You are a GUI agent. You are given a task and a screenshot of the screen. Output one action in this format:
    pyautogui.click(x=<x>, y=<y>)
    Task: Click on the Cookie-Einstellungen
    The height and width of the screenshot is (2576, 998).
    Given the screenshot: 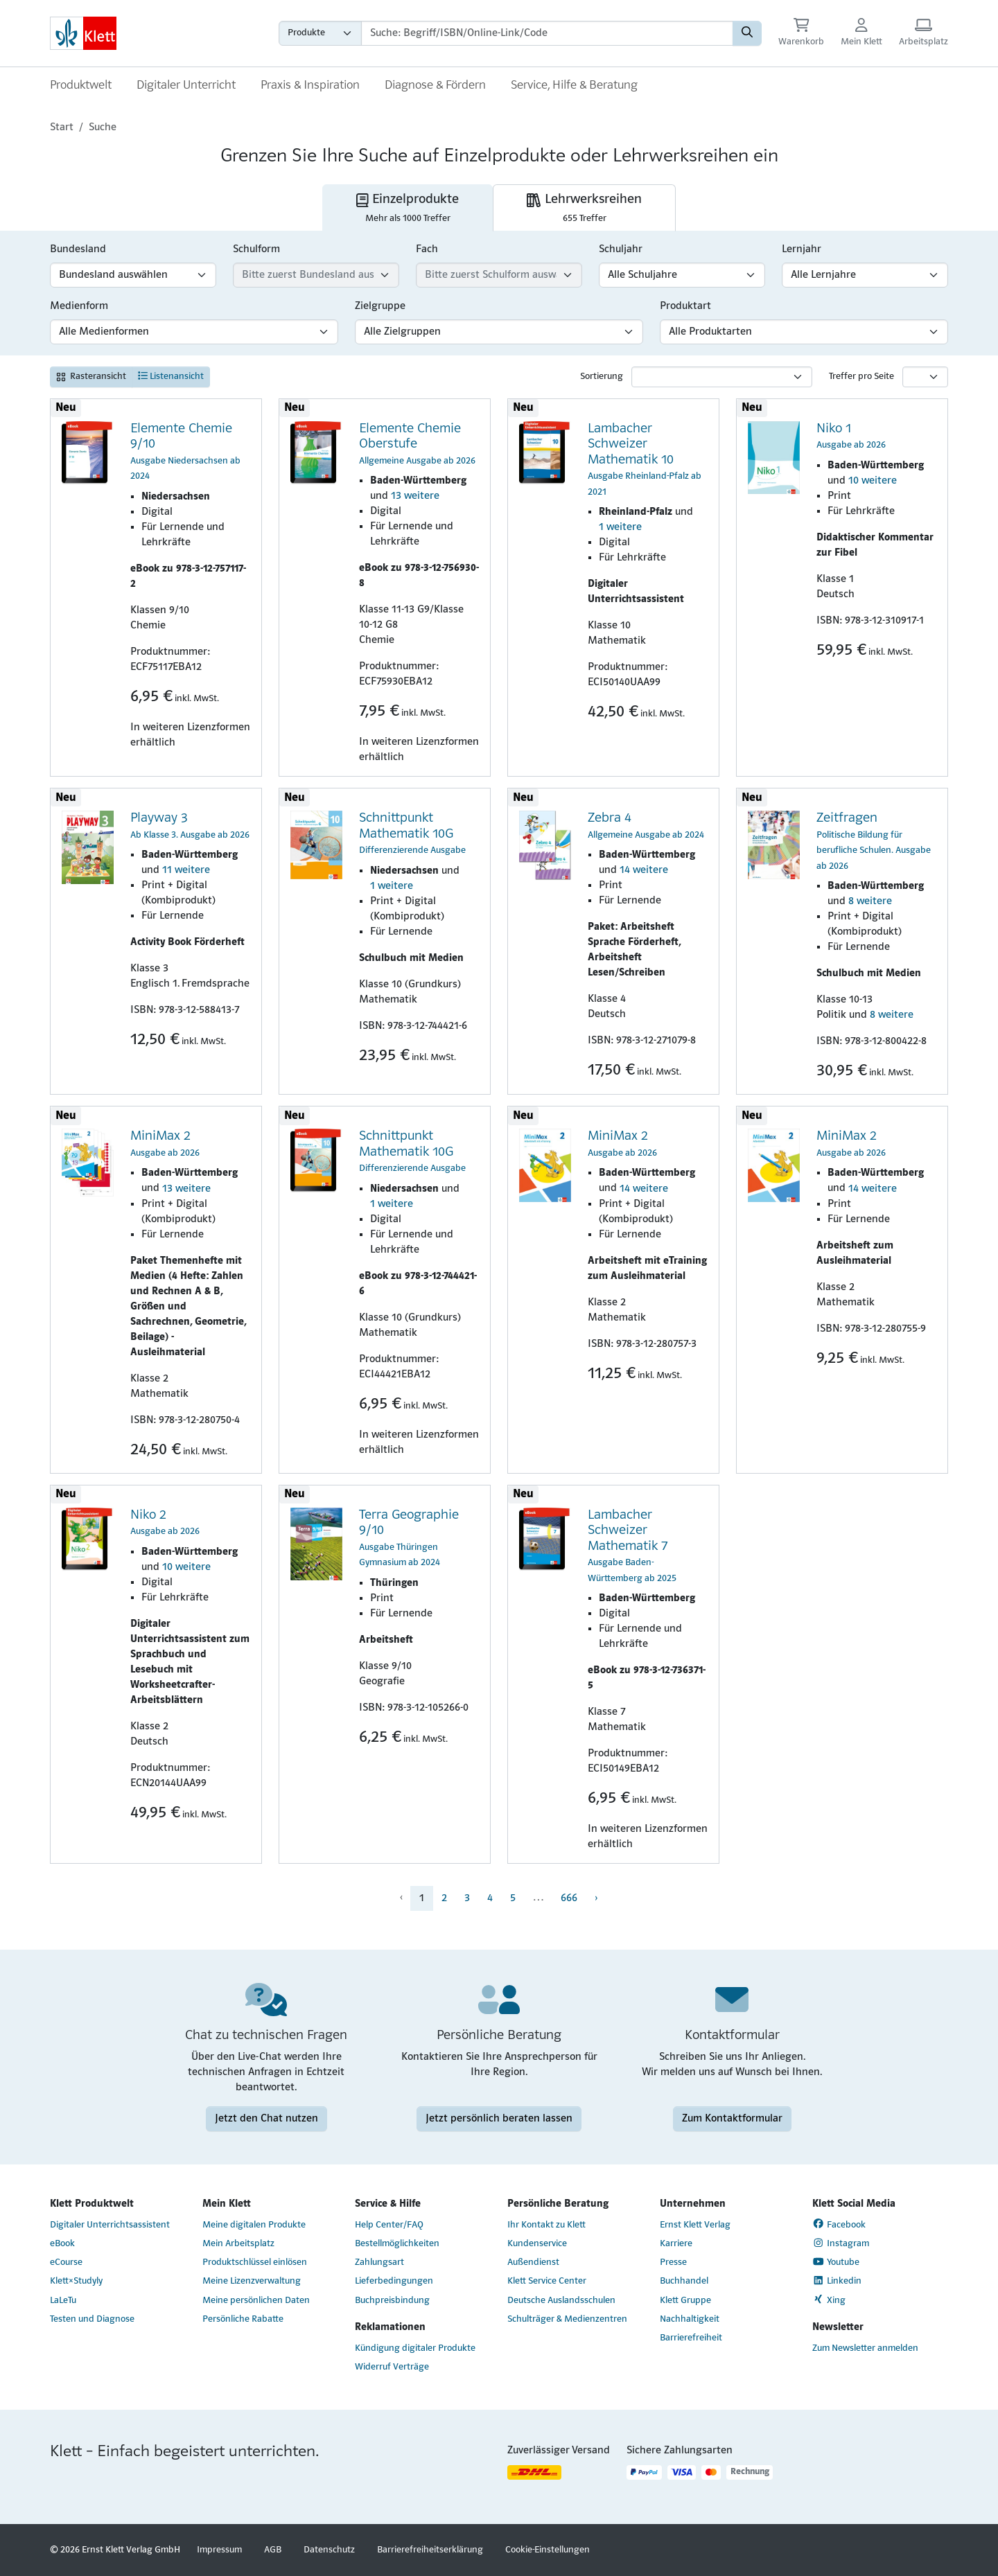 What is the action you would take?
    pyautogui.click(x=547, y=2550)
    